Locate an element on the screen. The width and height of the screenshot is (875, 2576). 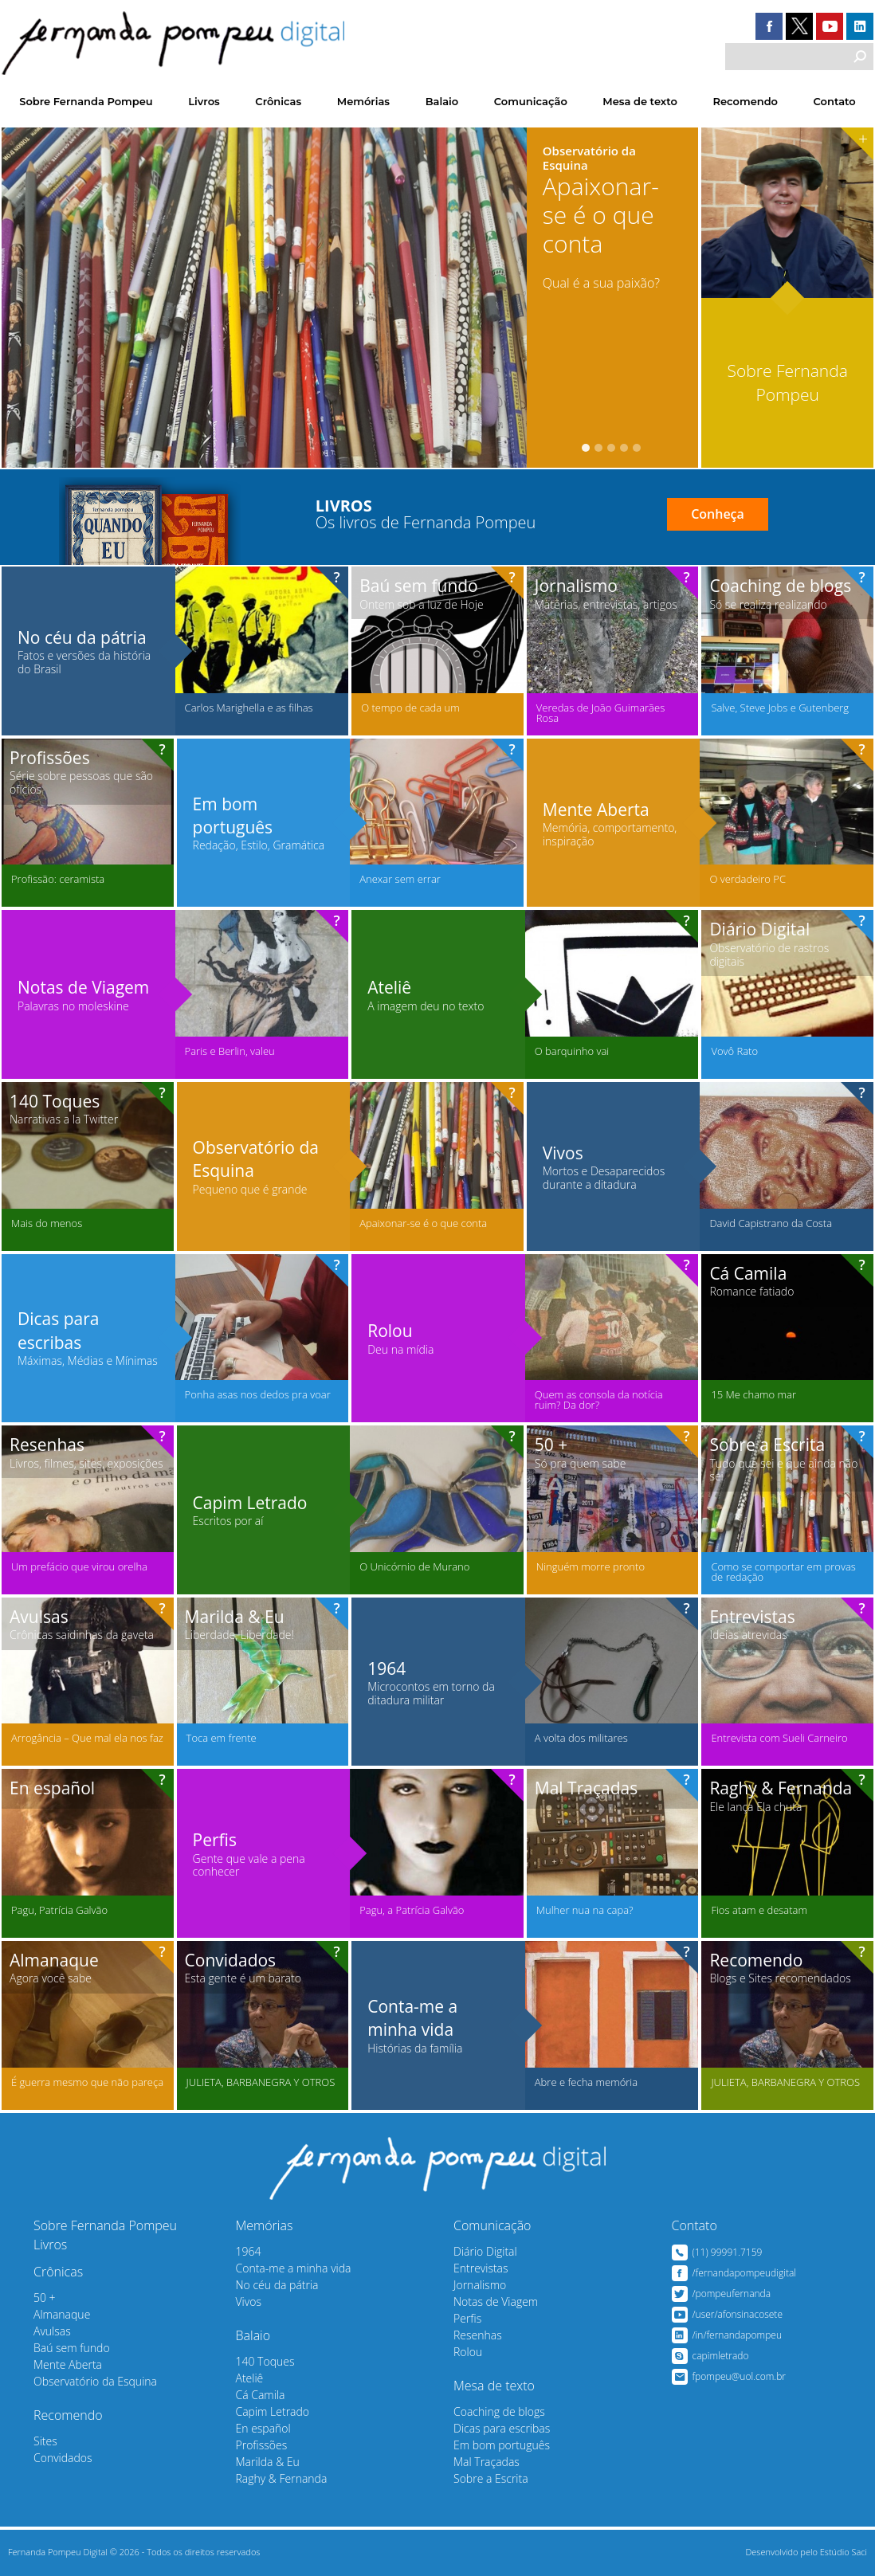
Recomendo is located at coordinates (745, 101).